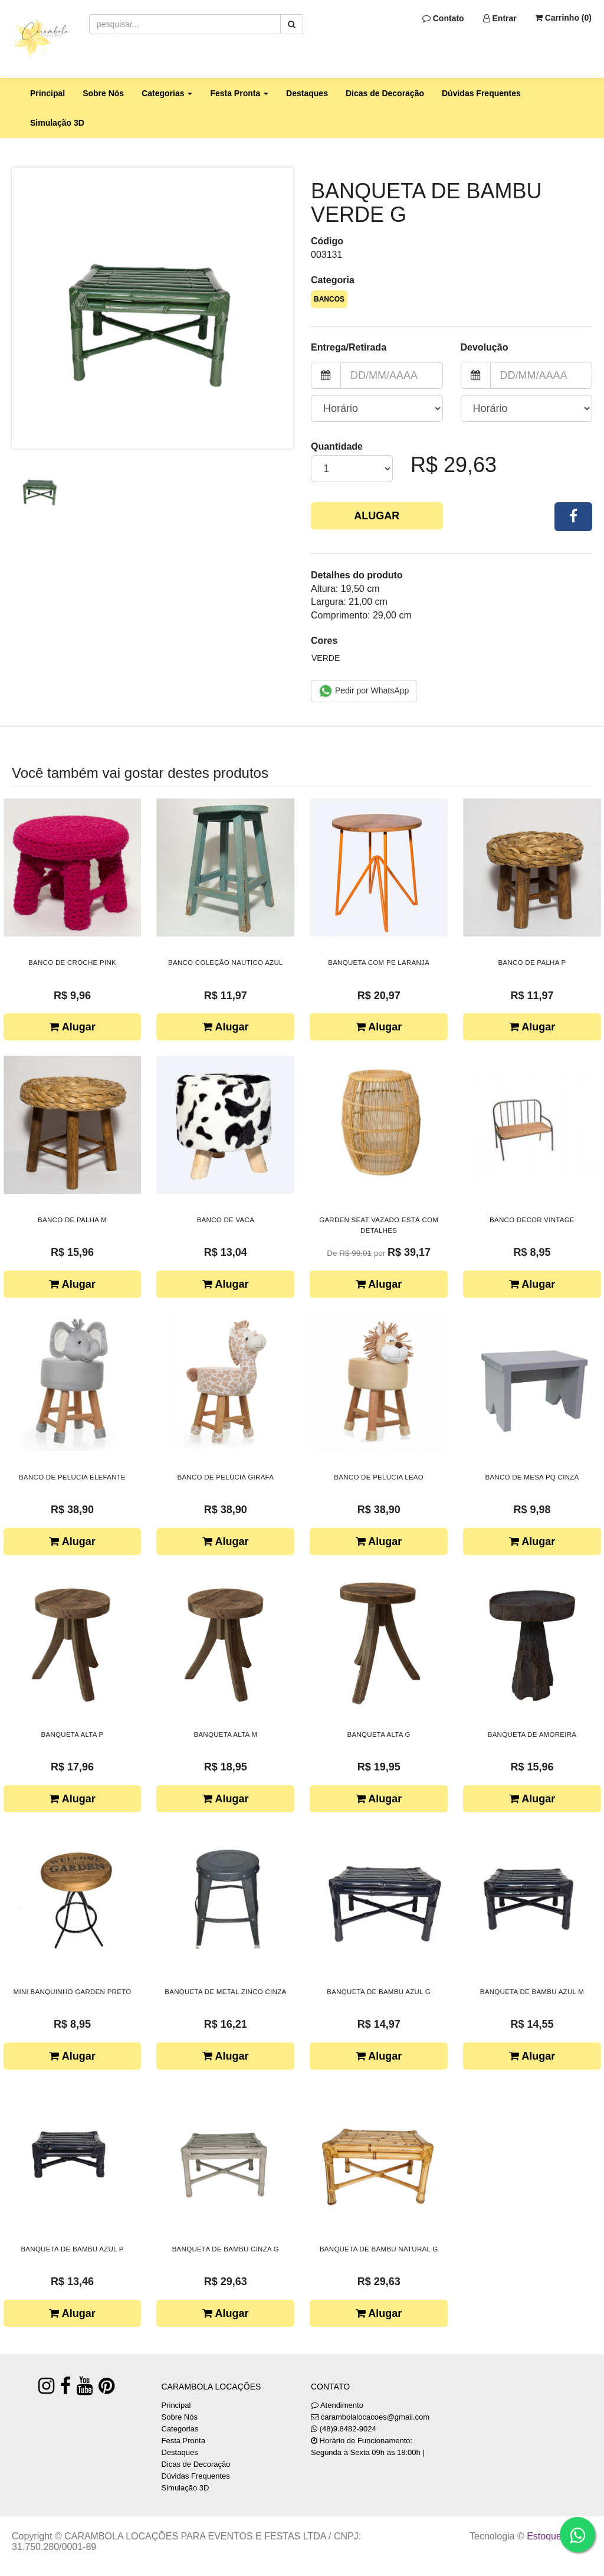  What do you see at coordinates (329, 299) in the screenshot?
I see `BANCOS` at bounding box center [329, 299].